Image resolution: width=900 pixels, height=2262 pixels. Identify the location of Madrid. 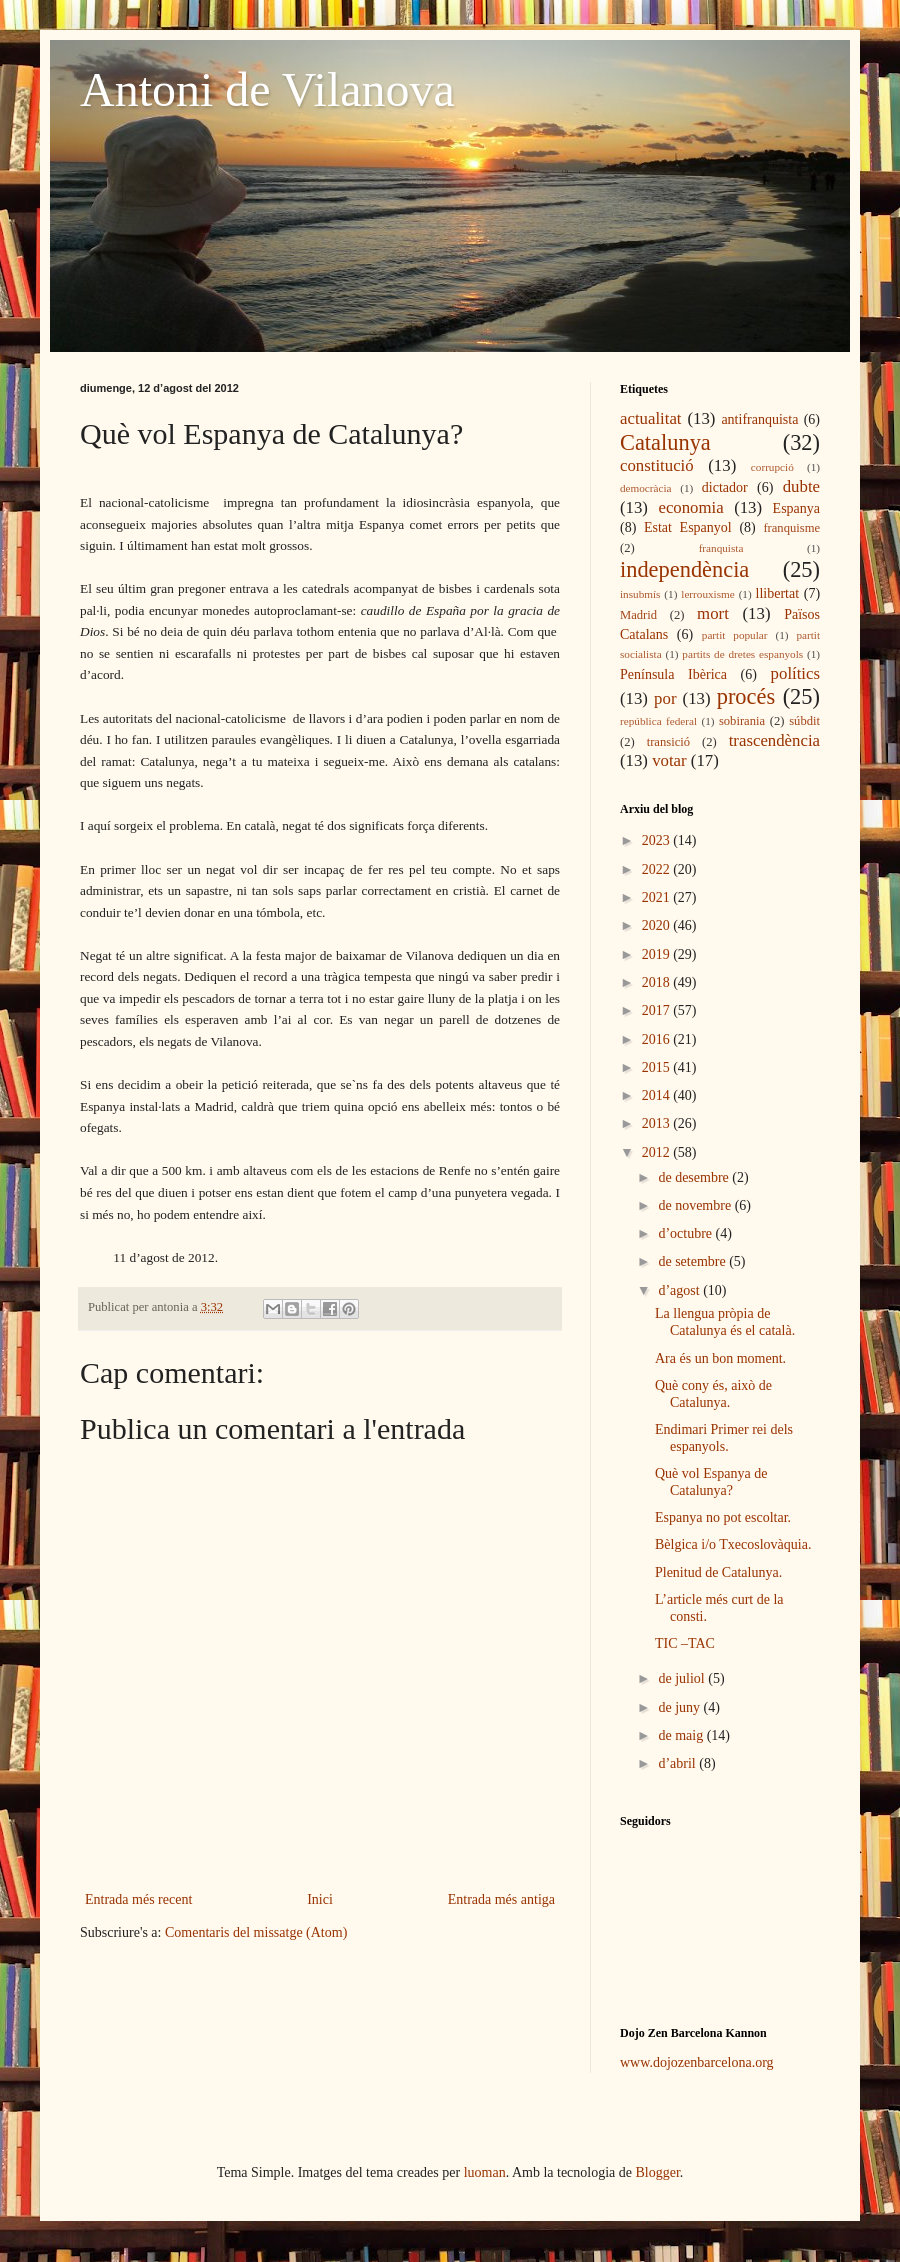
(638, 615).